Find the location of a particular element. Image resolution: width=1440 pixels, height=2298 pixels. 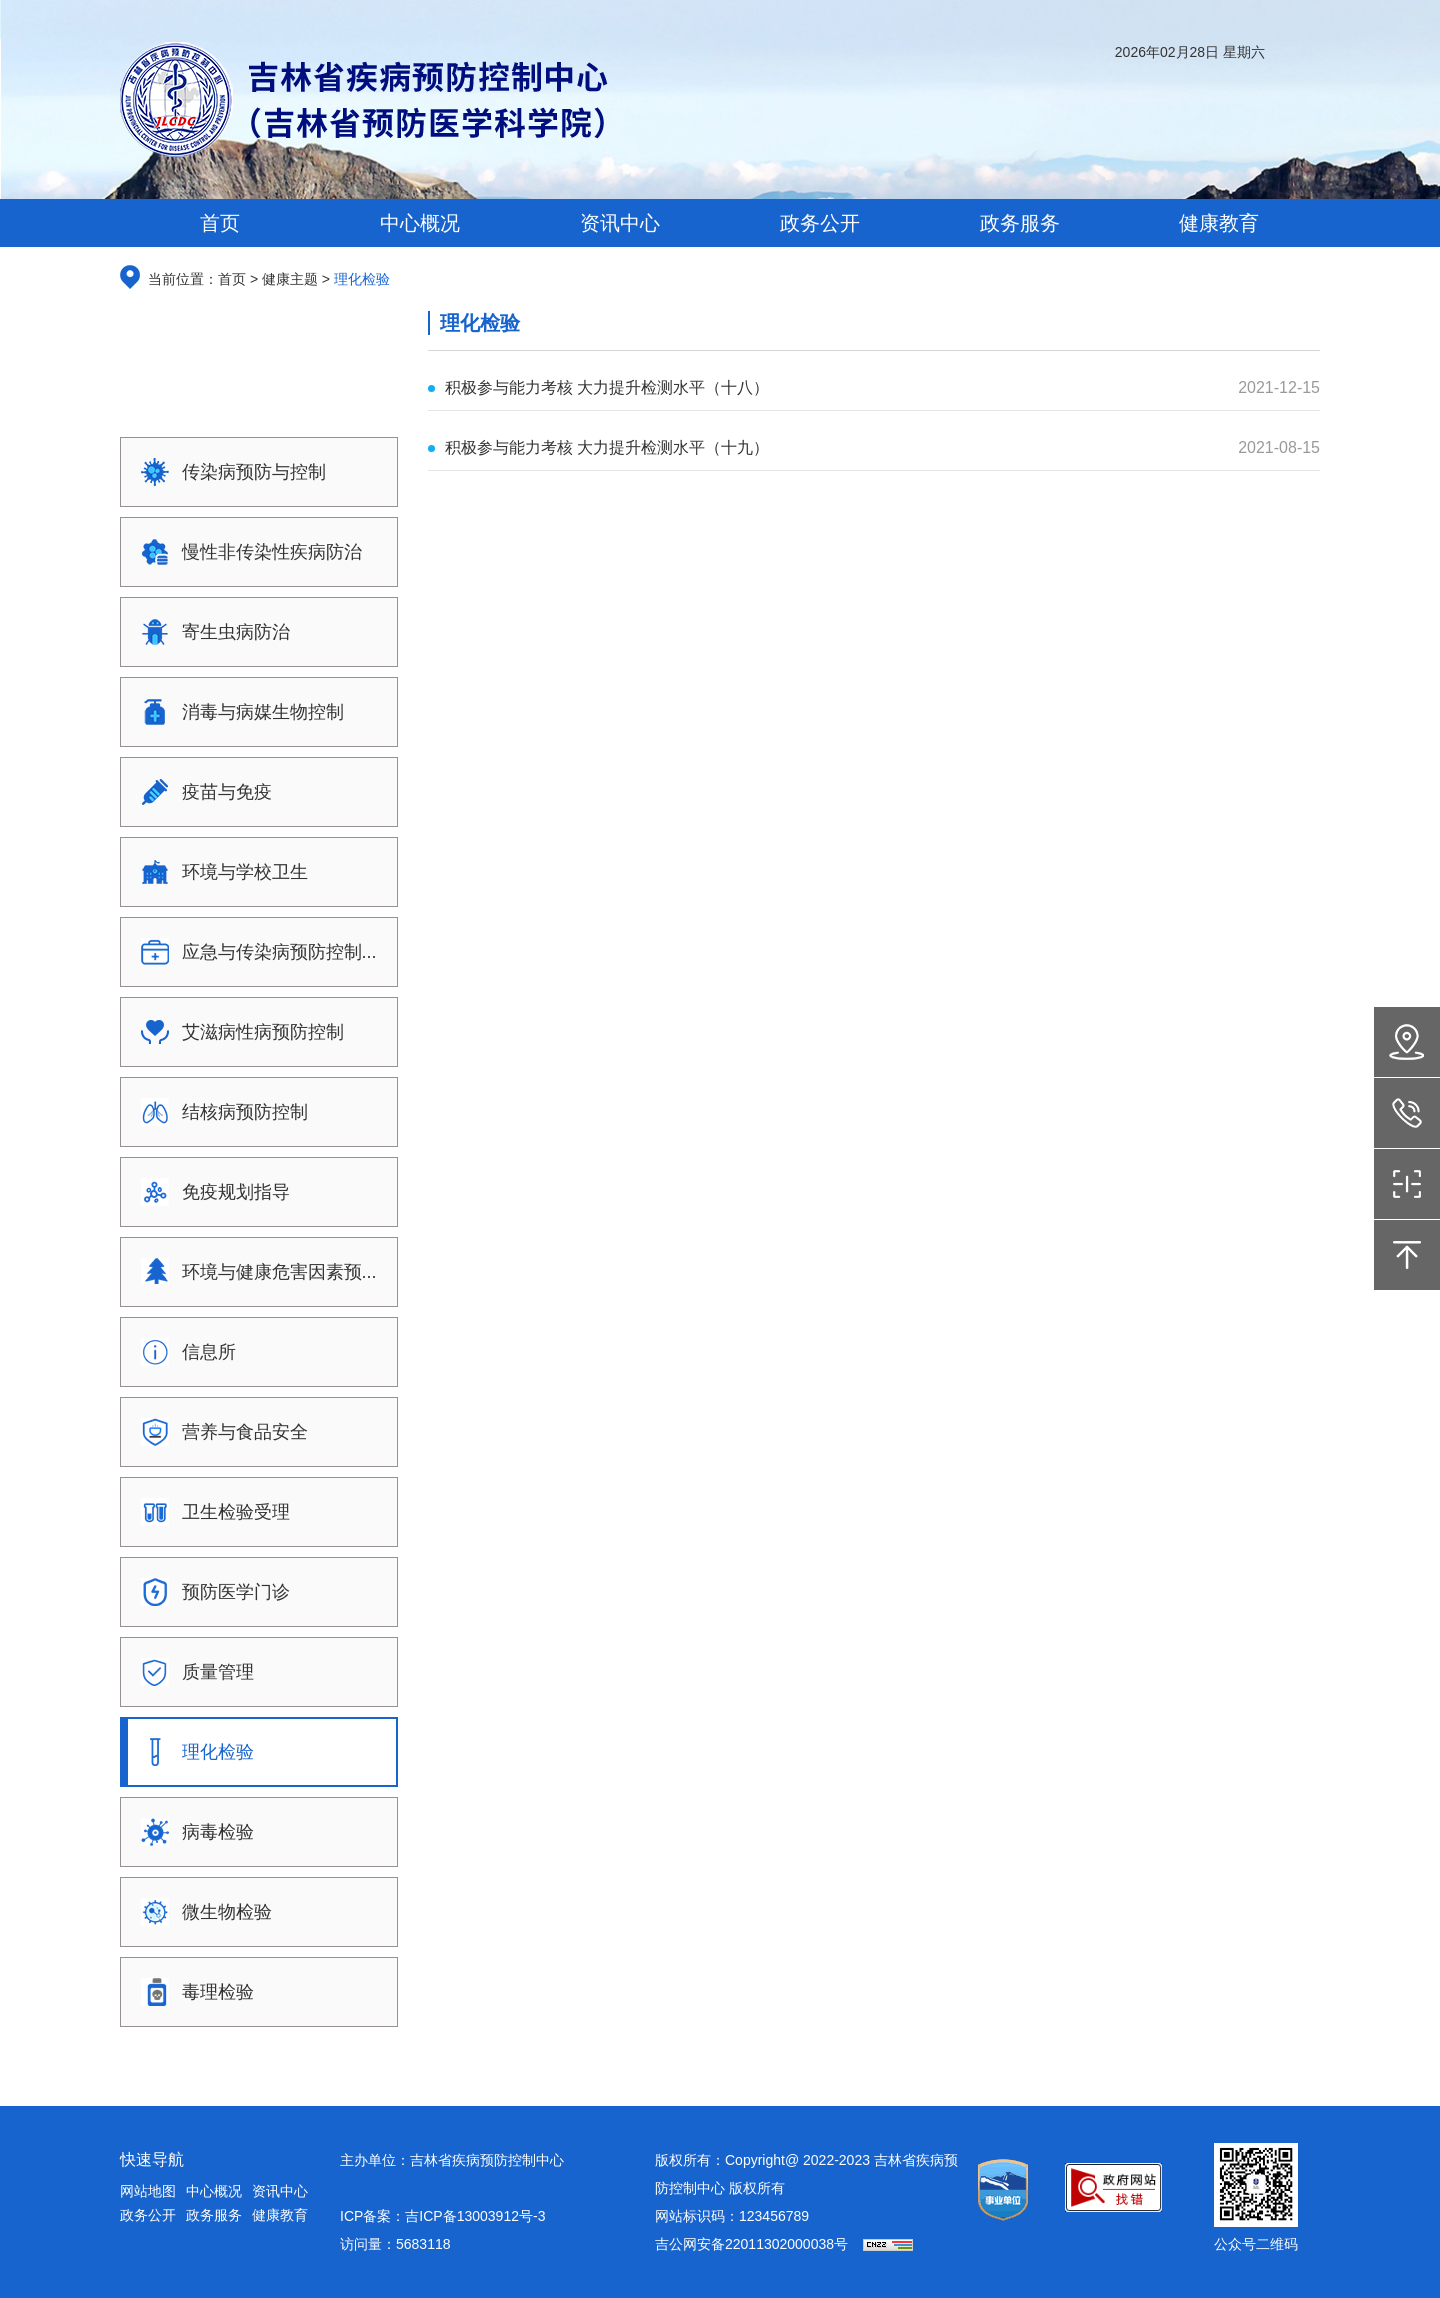

慢性非传染性疾病防治 is located at coordinates (245, 552).